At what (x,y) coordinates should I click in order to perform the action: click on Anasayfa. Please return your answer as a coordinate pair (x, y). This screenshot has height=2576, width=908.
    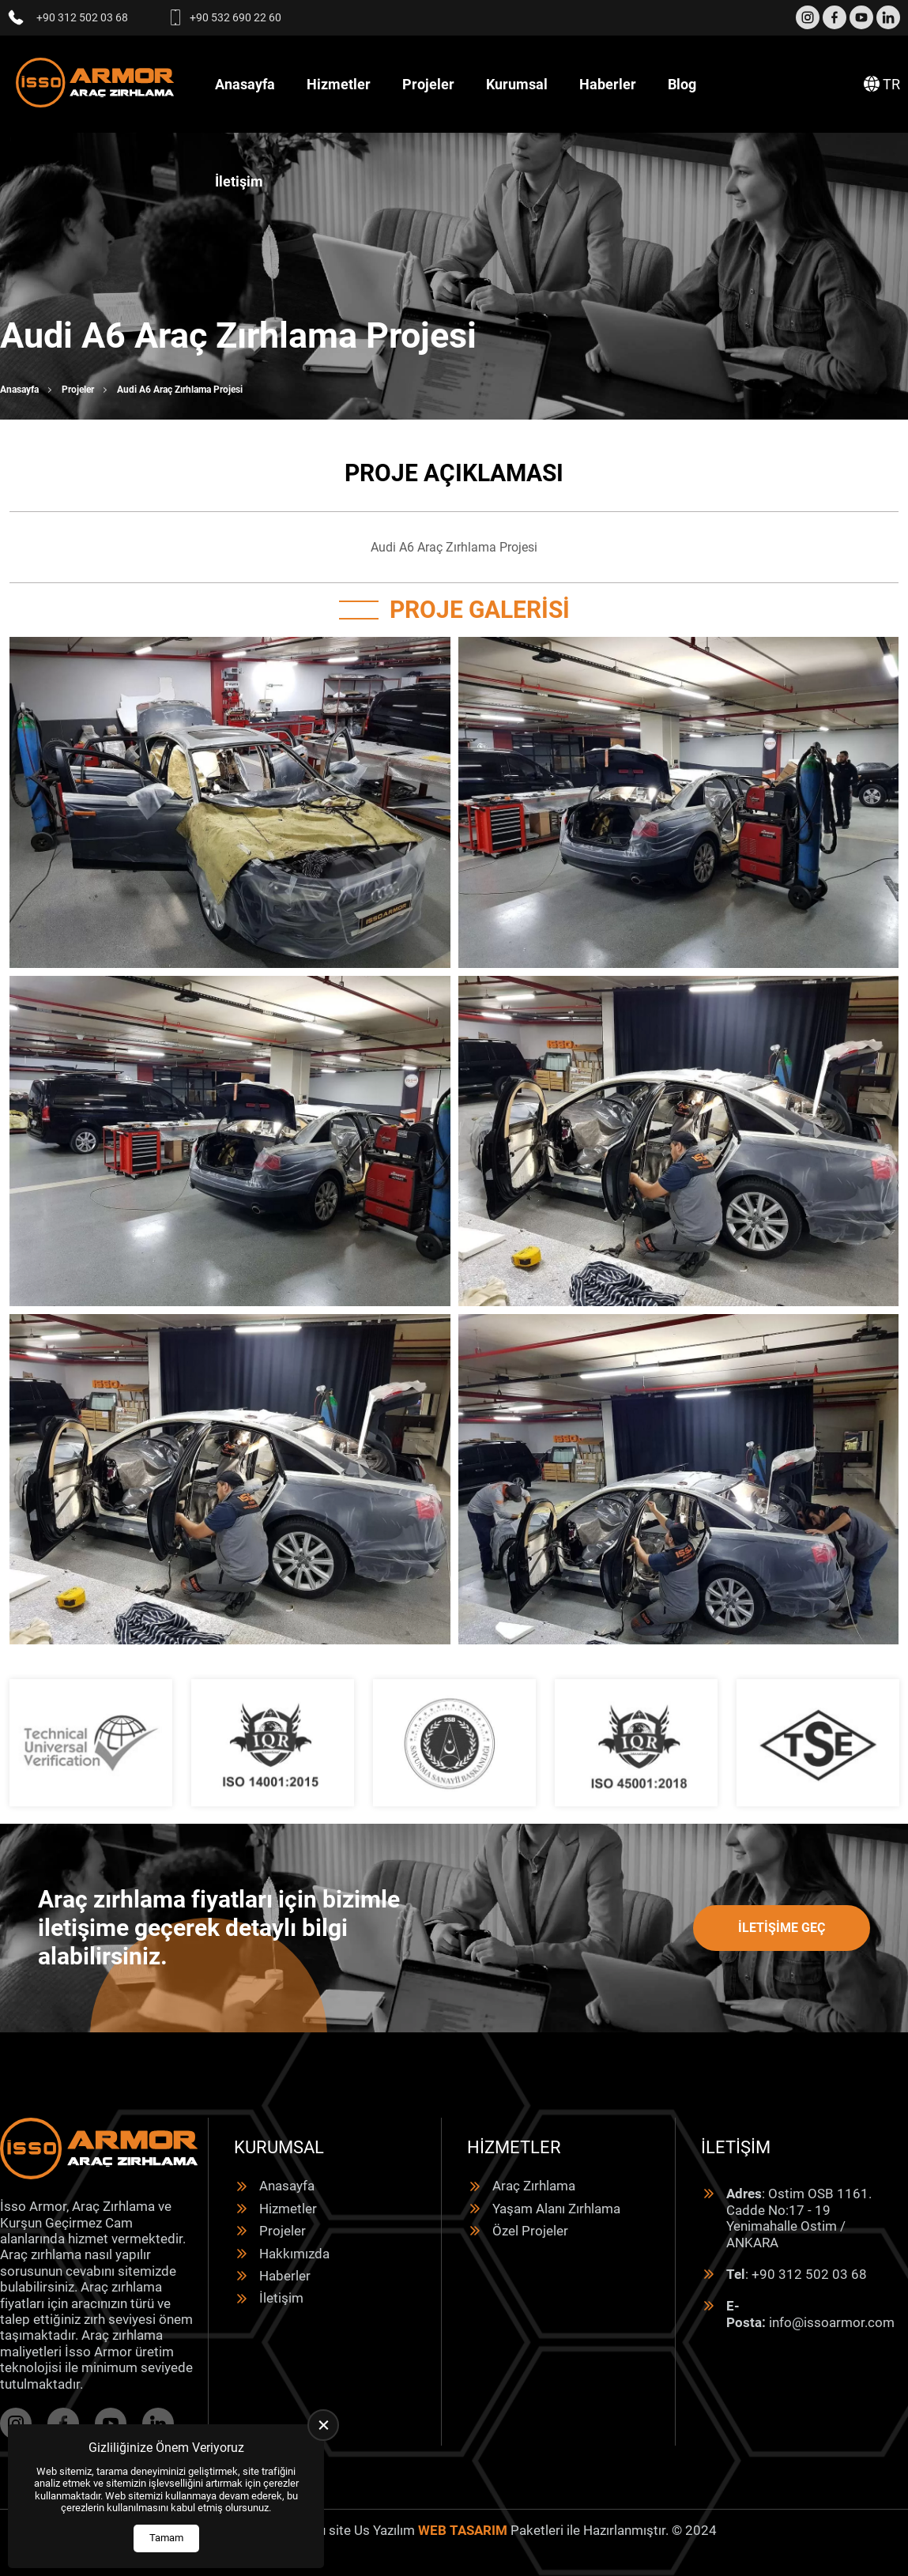
    Looking at the image, I should click on (245, 84).